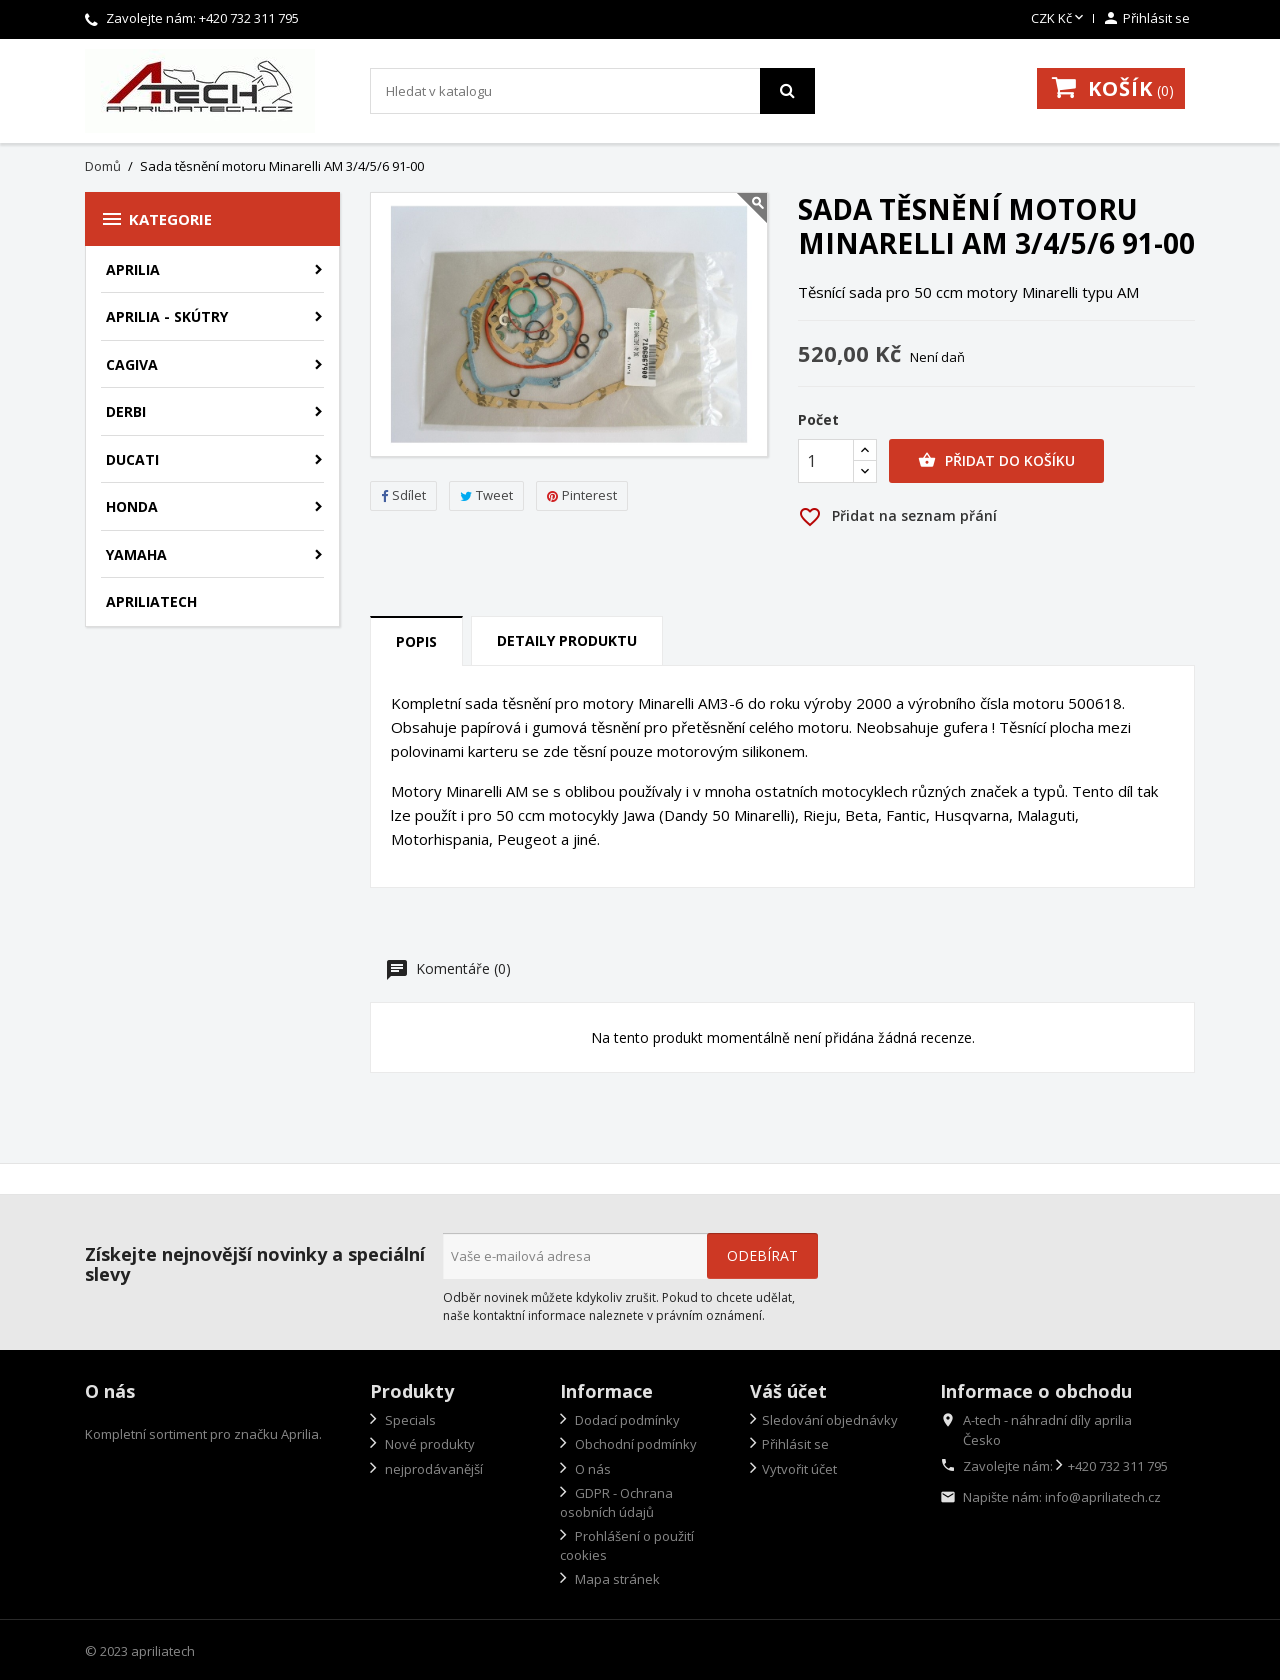  I want to click on info@apriliatech.cz, so click(1103, 1497).